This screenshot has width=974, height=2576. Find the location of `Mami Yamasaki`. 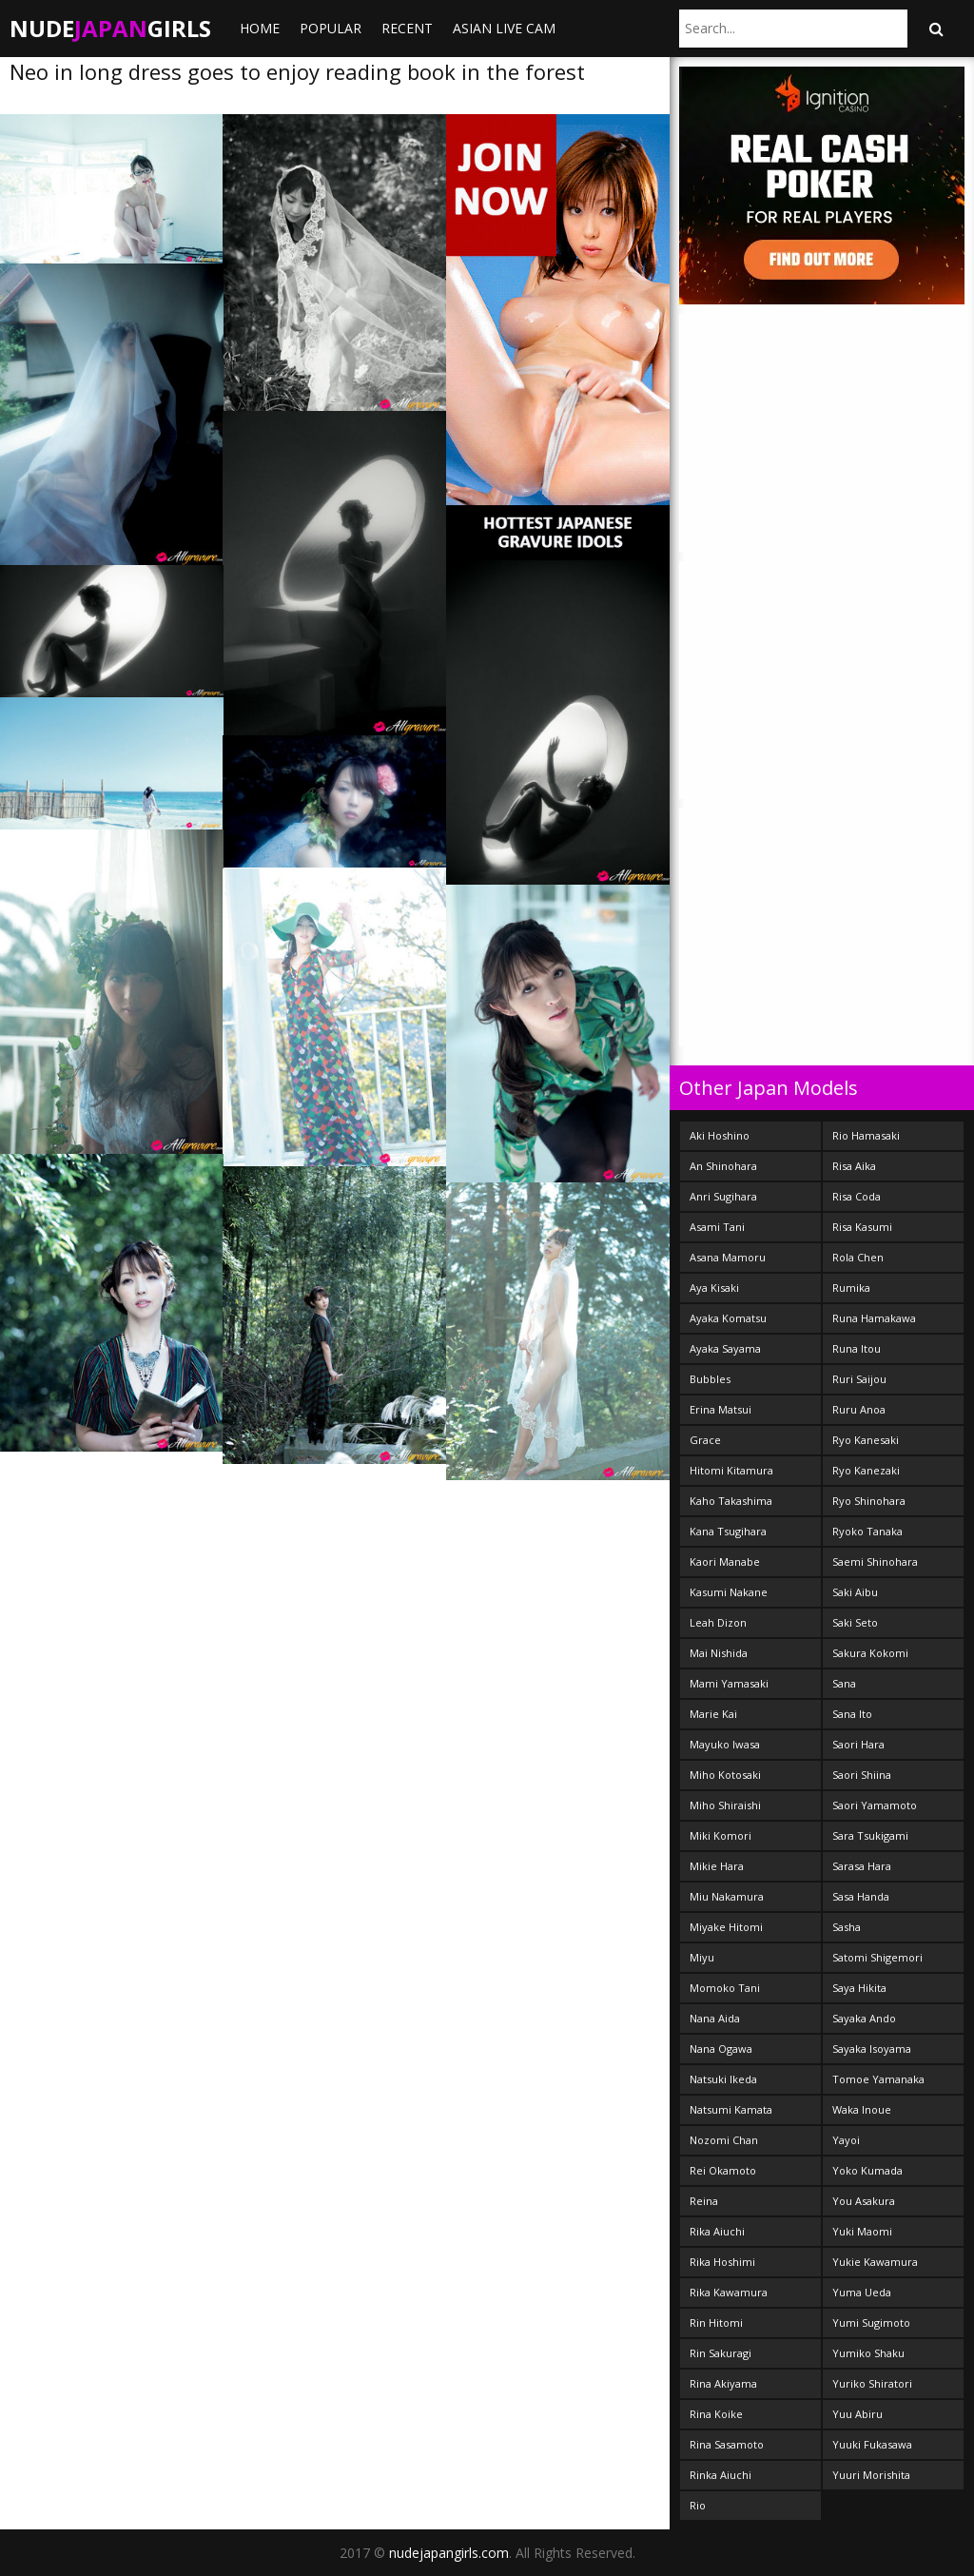

Mami Yamasaki is located at coordinates (729, 1683).